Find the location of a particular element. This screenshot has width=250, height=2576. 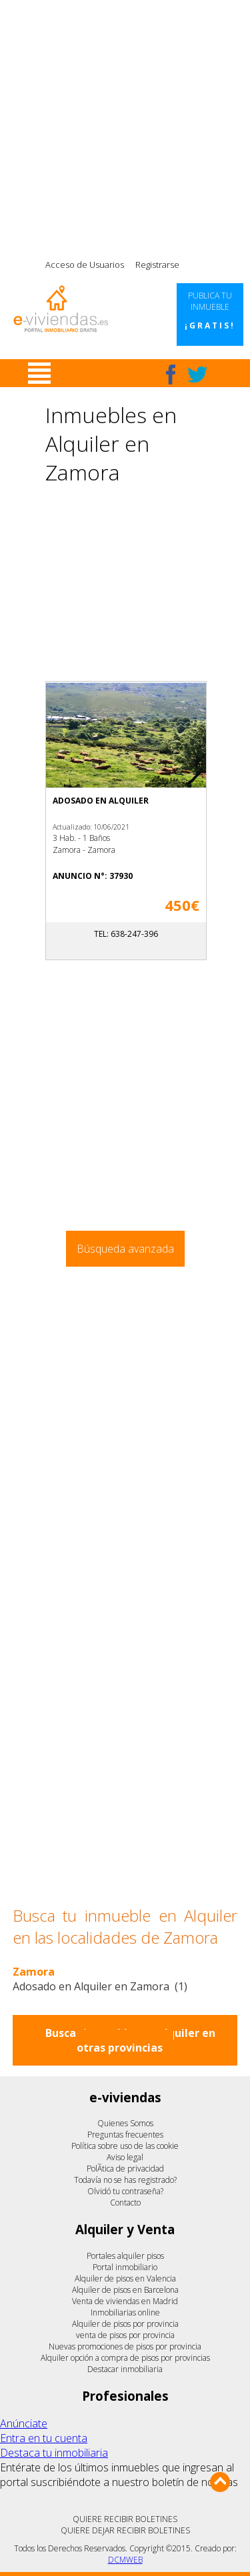

Alquiler de pisos por provincia is located at coordinates (125, 2323).